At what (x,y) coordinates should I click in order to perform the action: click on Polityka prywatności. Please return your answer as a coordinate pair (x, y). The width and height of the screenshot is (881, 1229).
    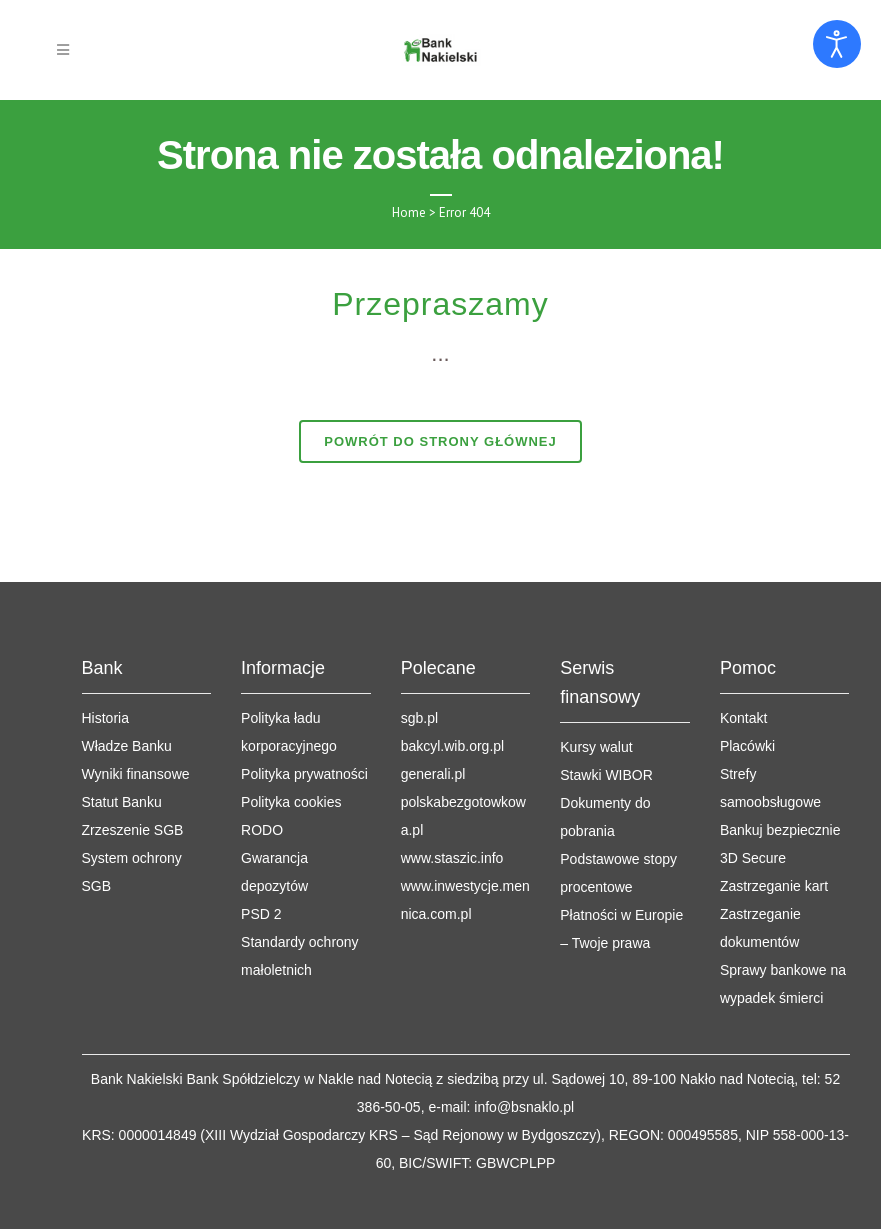
    Looking at the image, I should click on (304, 706).